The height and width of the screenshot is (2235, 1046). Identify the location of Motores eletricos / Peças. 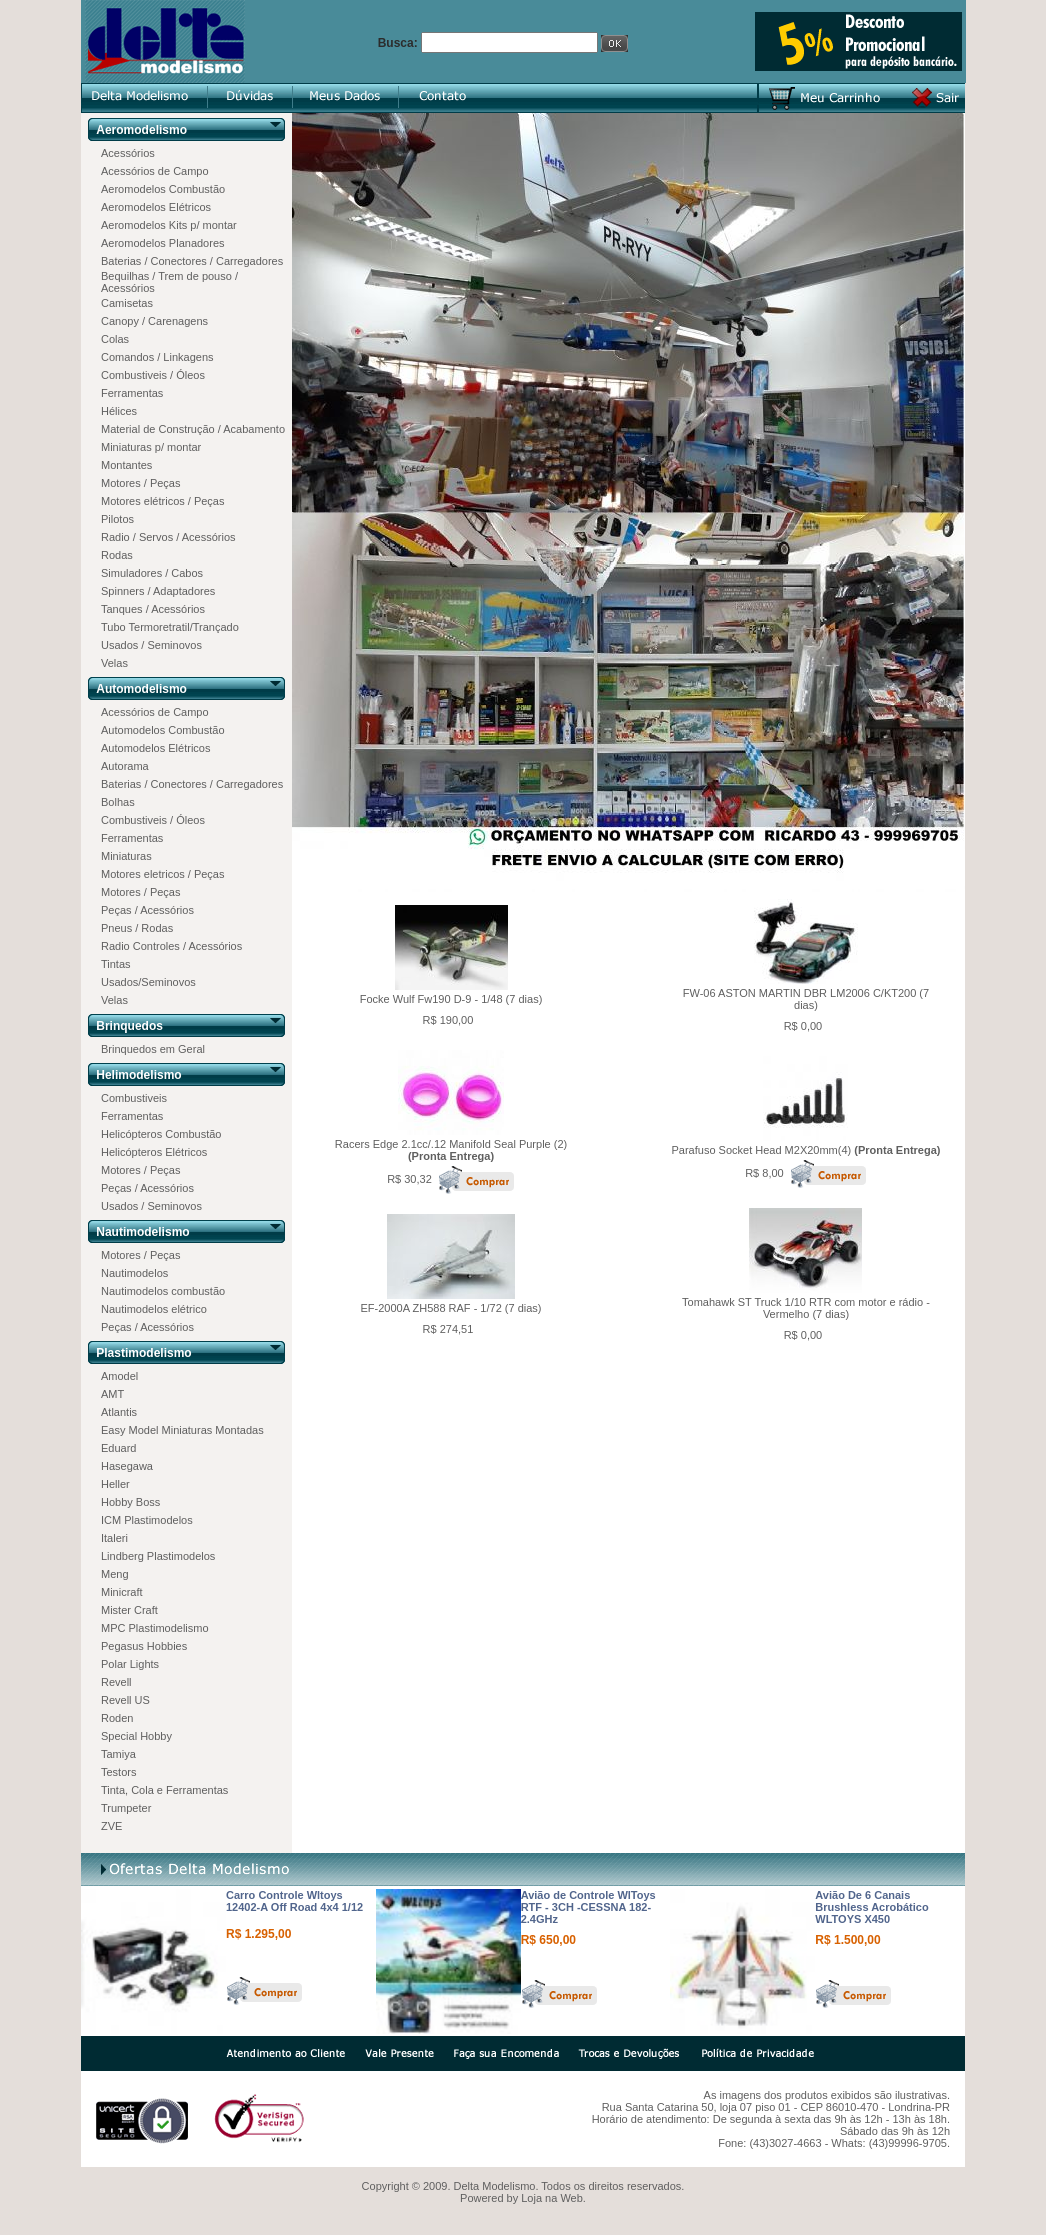
(163, 874).